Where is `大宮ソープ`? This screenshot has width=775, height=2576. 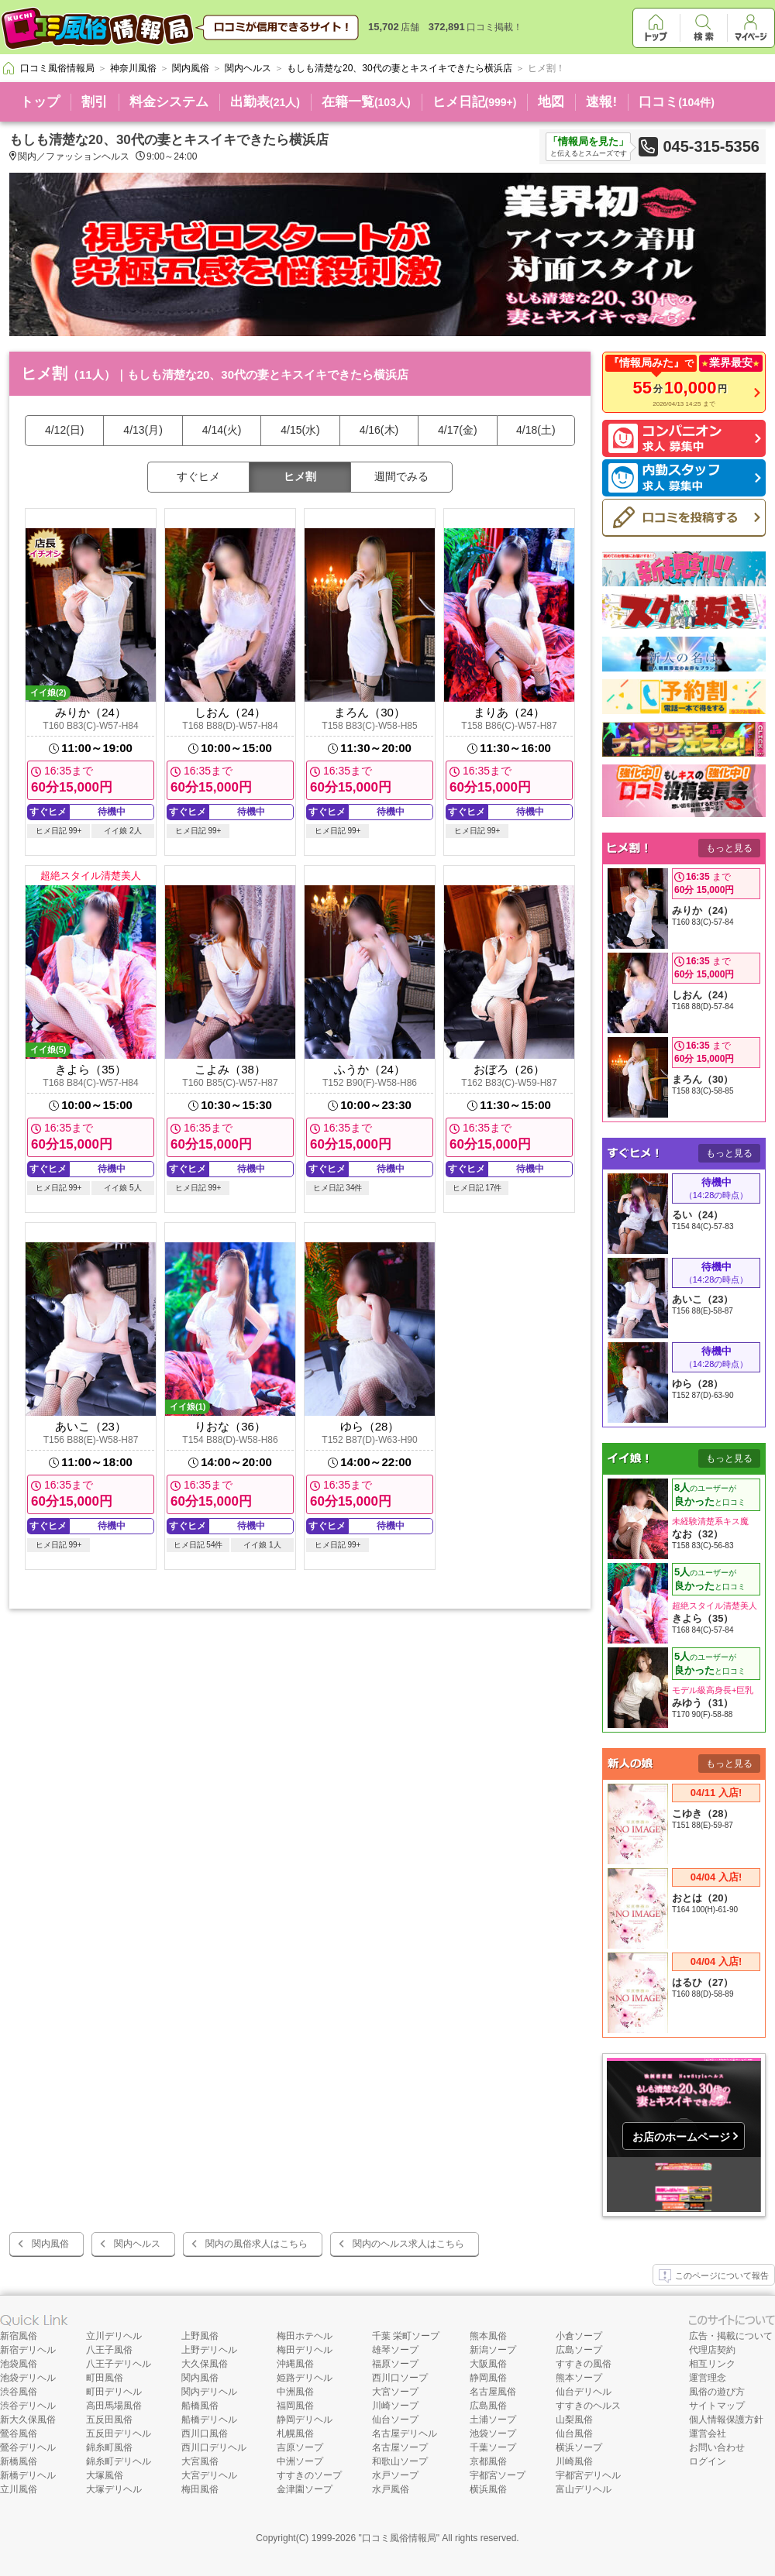
大宮ソープ is located at coordinates (395, 2391).